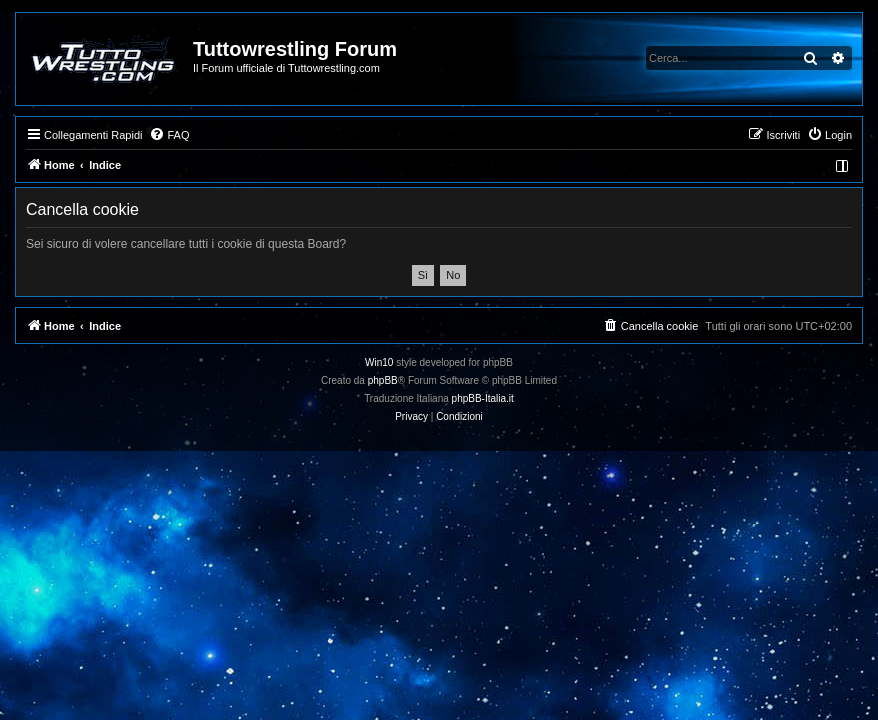 This screenshot has width=878, height=720. What do you see at coordinates (483, 398) in the screenshot?
I see `phpBB-Italia.it` at bounding box center [483, 398].